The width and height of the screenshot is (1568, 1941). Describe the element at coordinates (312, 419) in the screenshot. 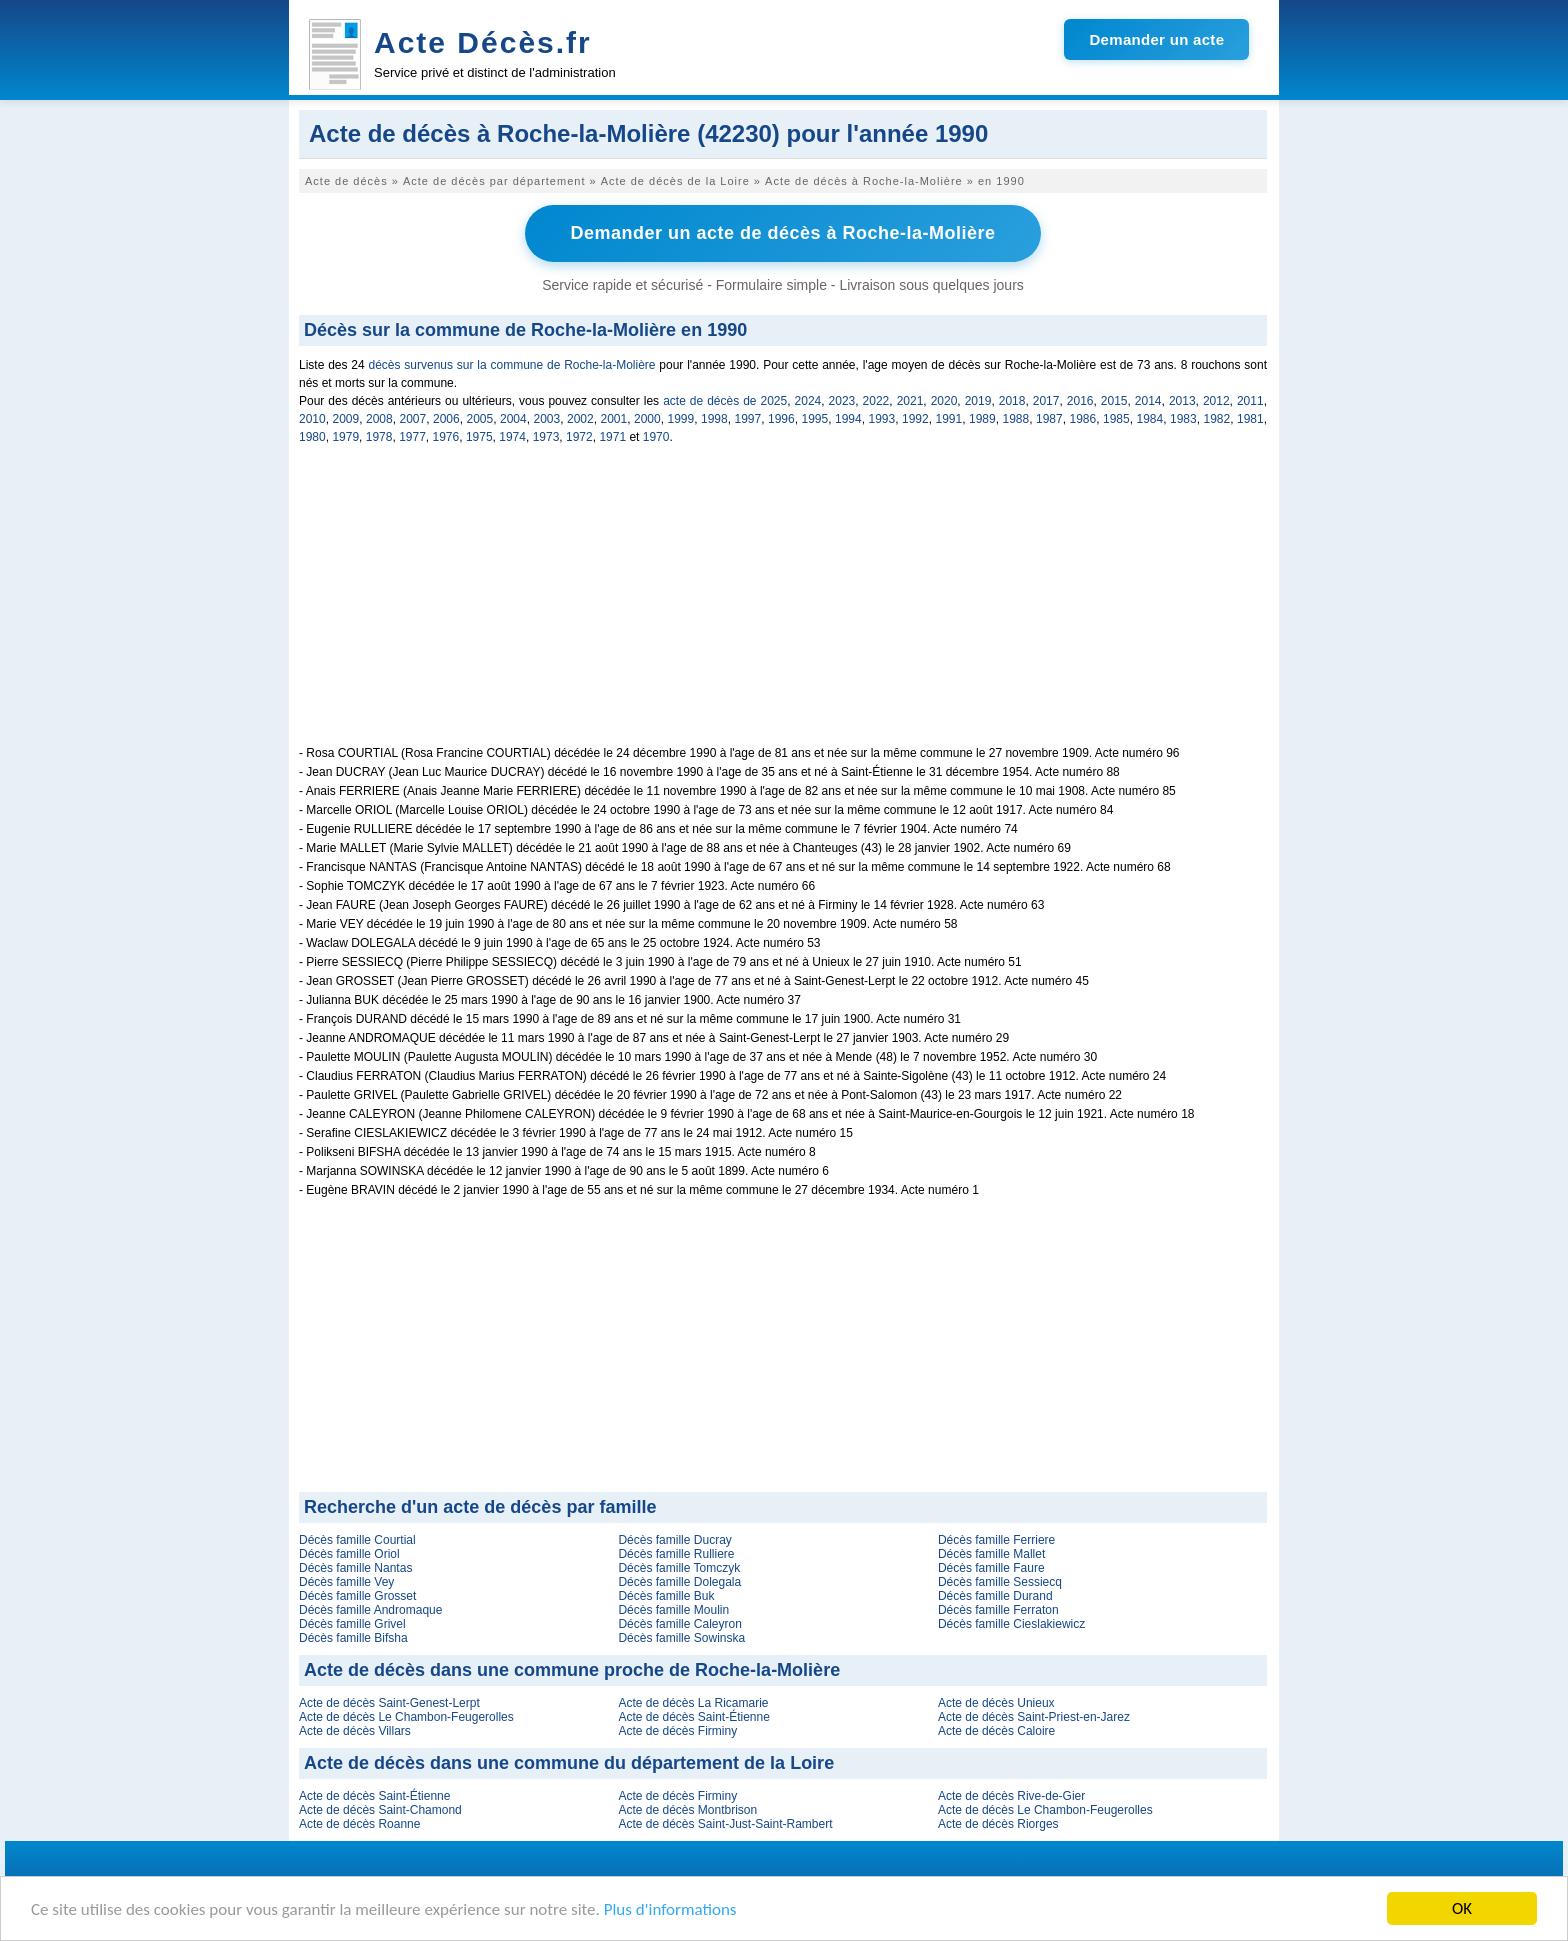

I see `2010` at that location.